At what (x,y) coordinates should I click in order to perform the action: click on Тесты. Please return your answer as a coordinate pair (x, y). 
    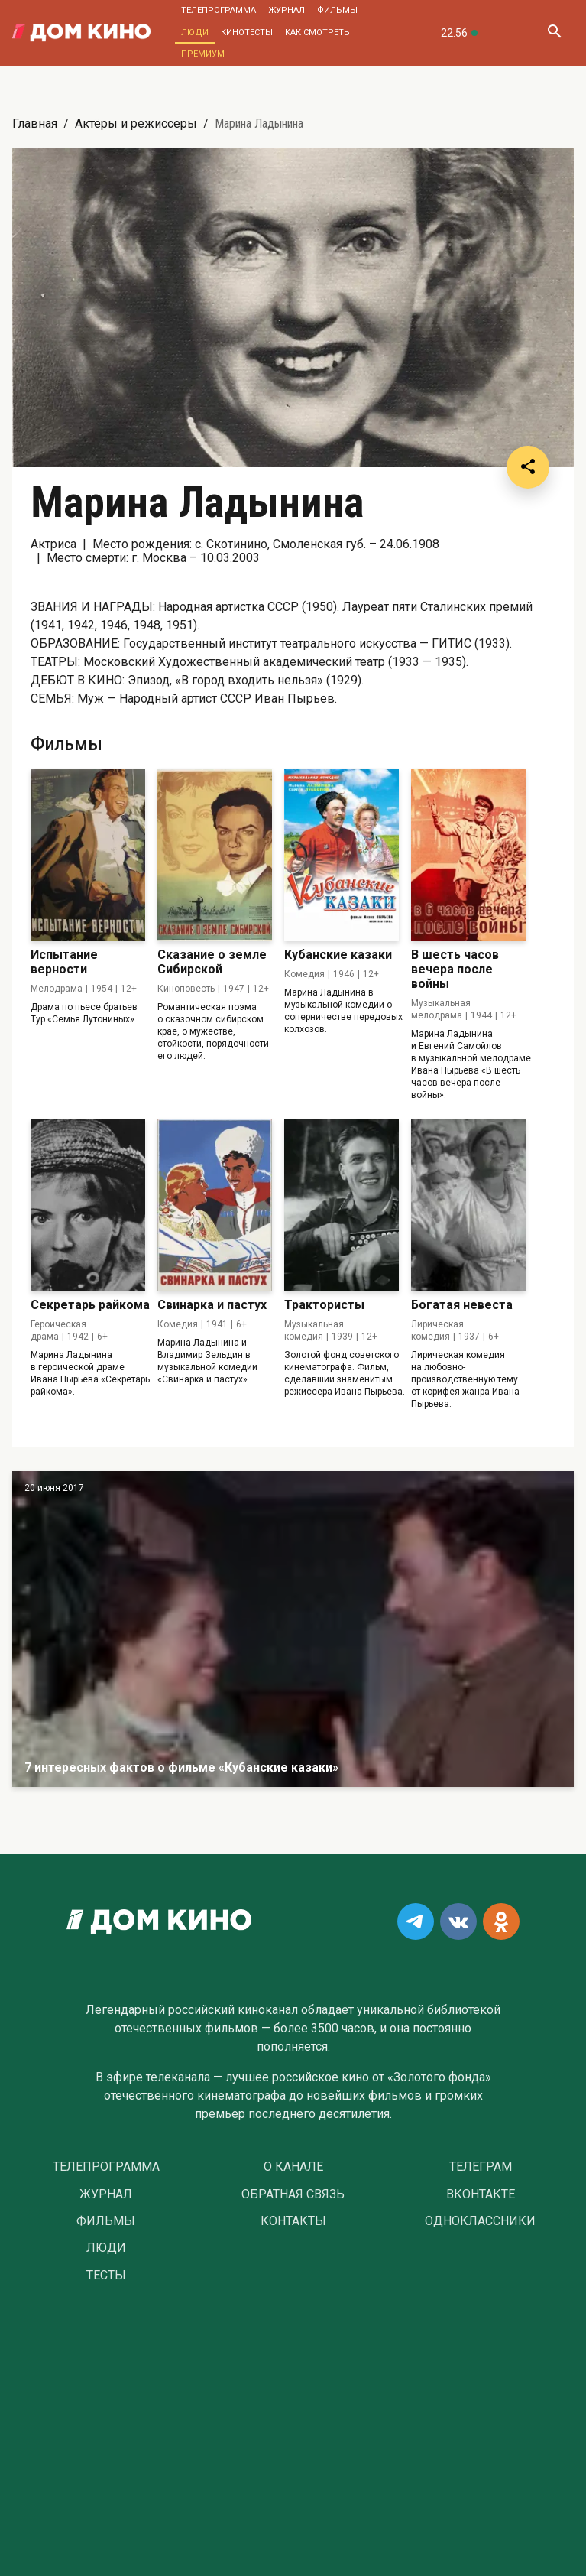
    Looking at the image, I should click on (106, 2275).